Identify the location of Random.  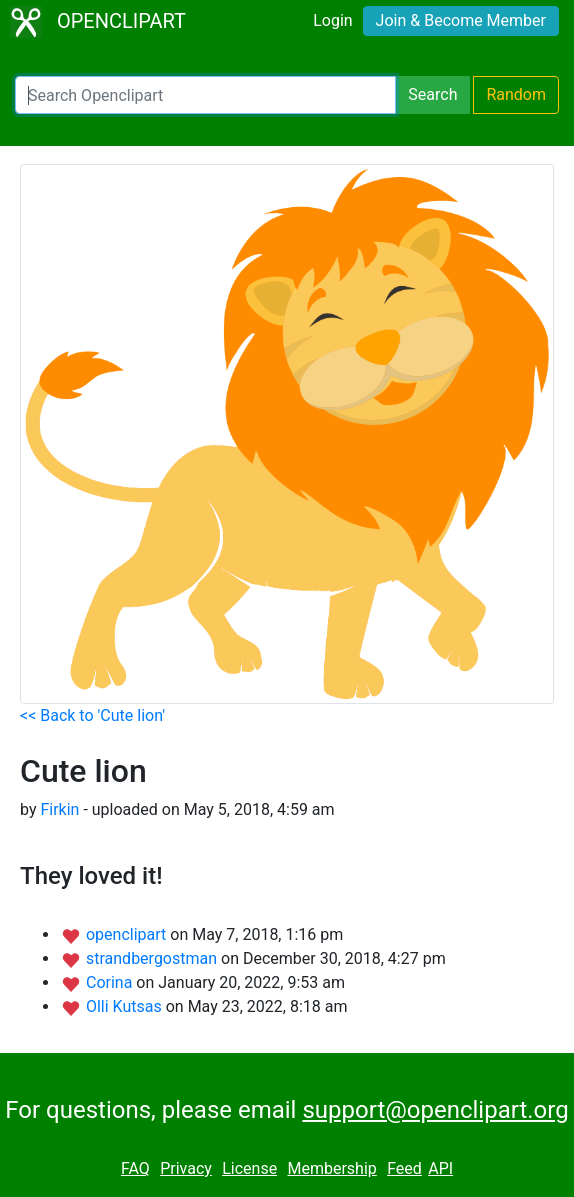
(516, 94).